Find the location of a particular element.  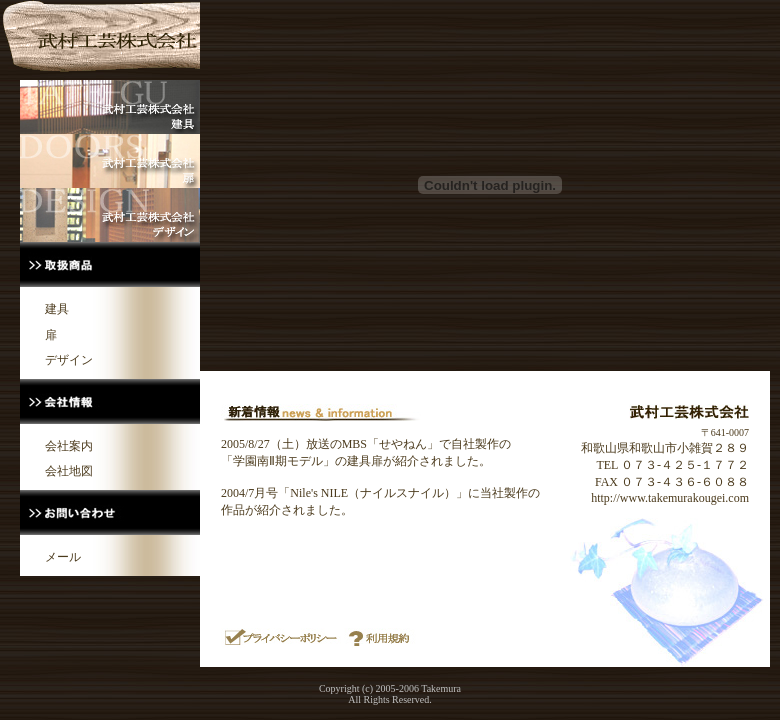

会社地図 is located at coordinates (69, 471).